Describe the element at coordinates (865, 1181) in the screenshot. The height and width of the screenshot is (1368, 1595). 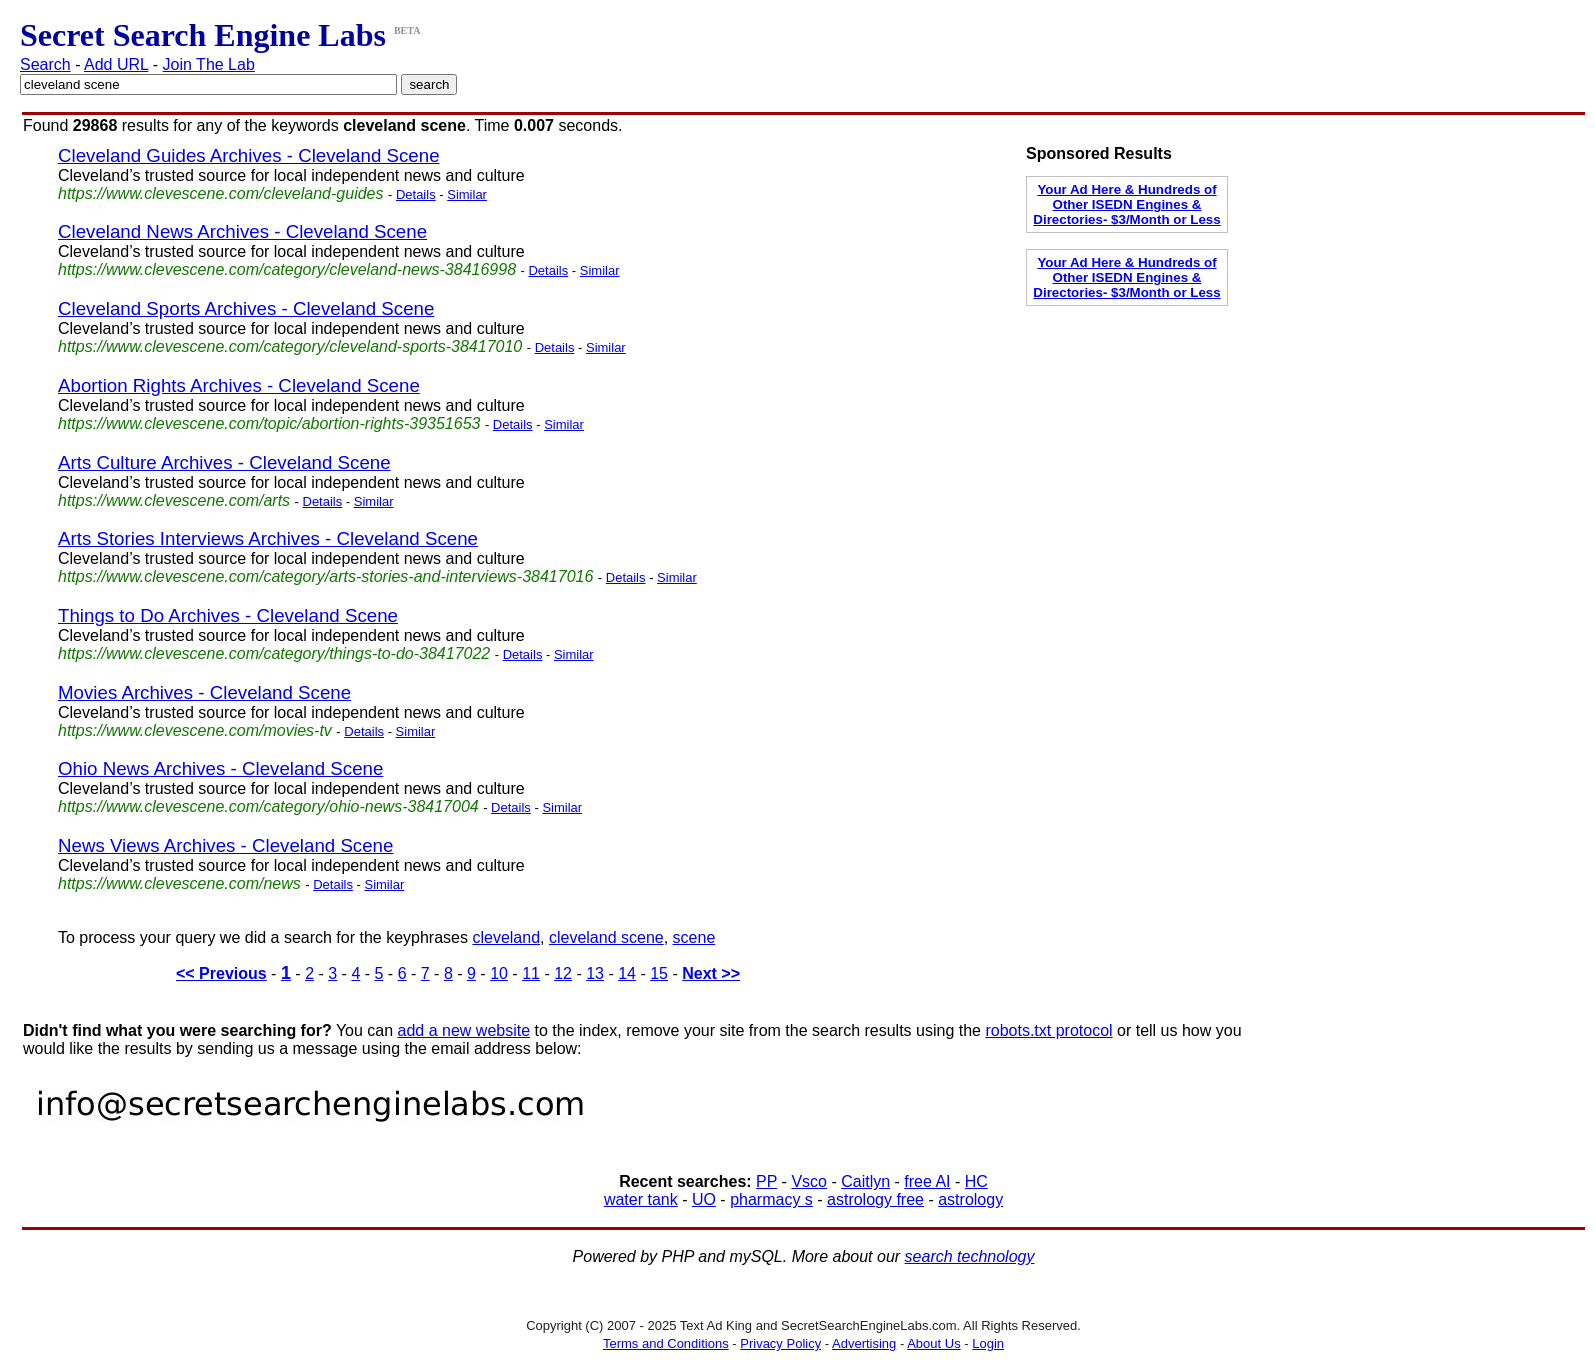
I see `Caitlyn` at that location.